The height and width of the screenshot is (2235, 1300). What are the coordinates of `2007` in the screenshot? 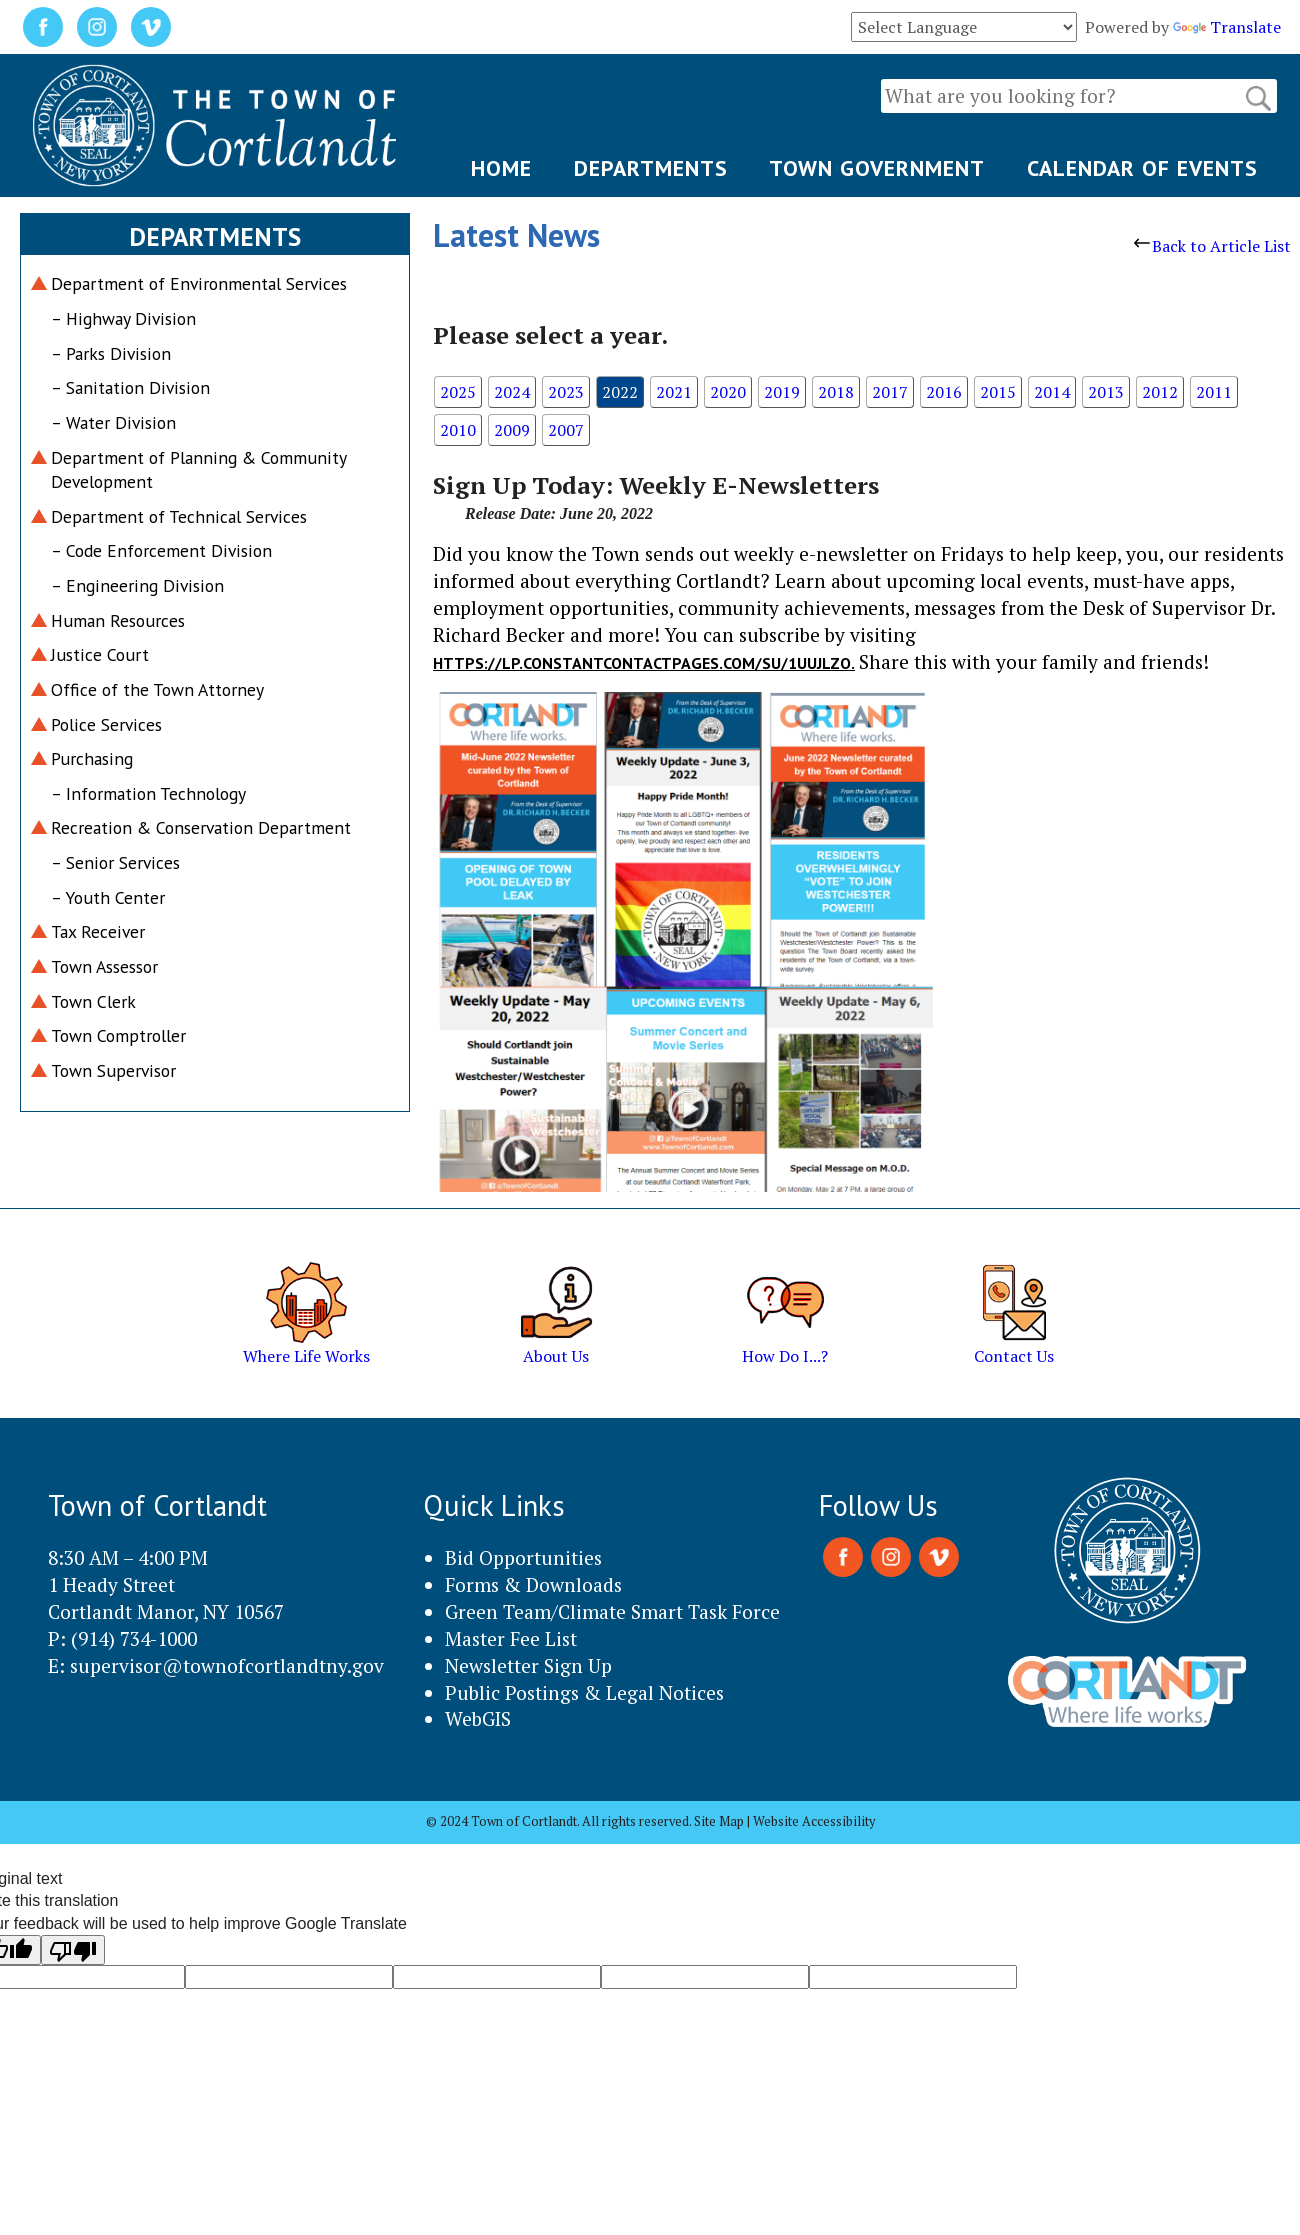 It's located at (566, 430).